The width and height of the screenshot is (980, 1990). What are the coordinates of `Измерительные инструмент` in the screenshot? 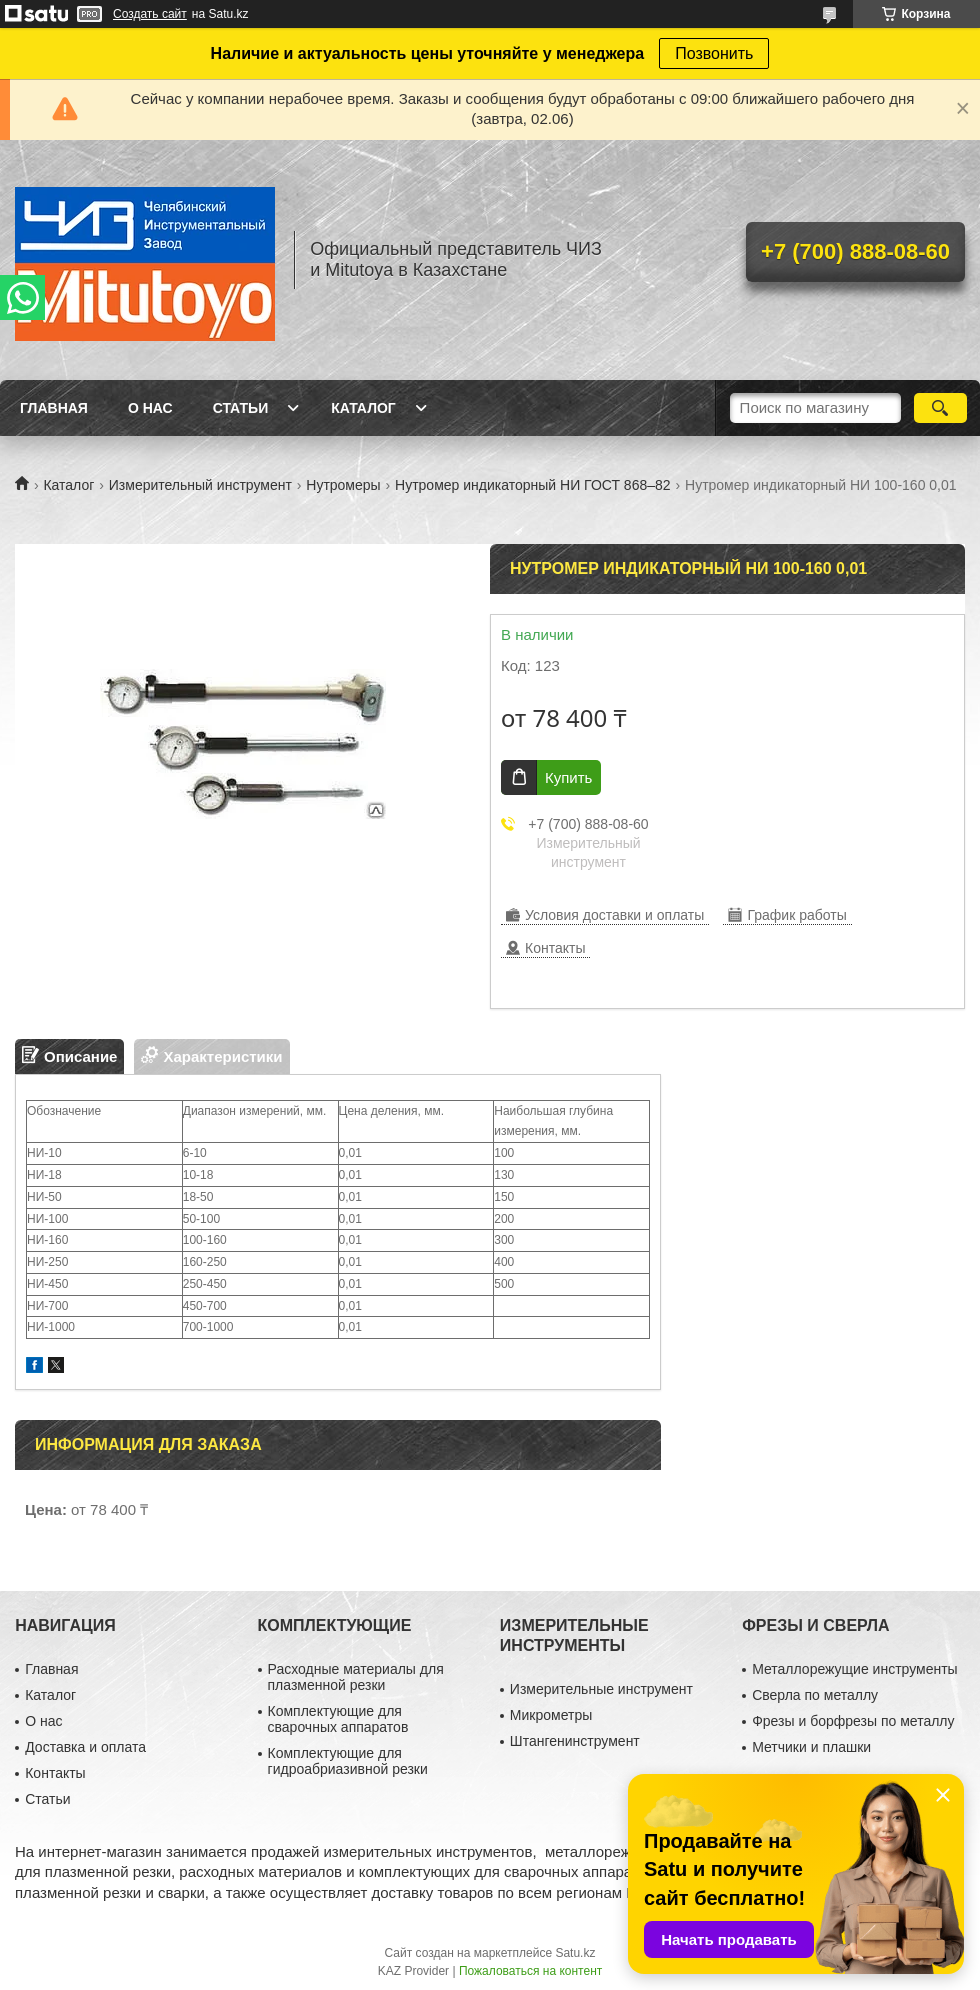 It's located at (601, 1689).